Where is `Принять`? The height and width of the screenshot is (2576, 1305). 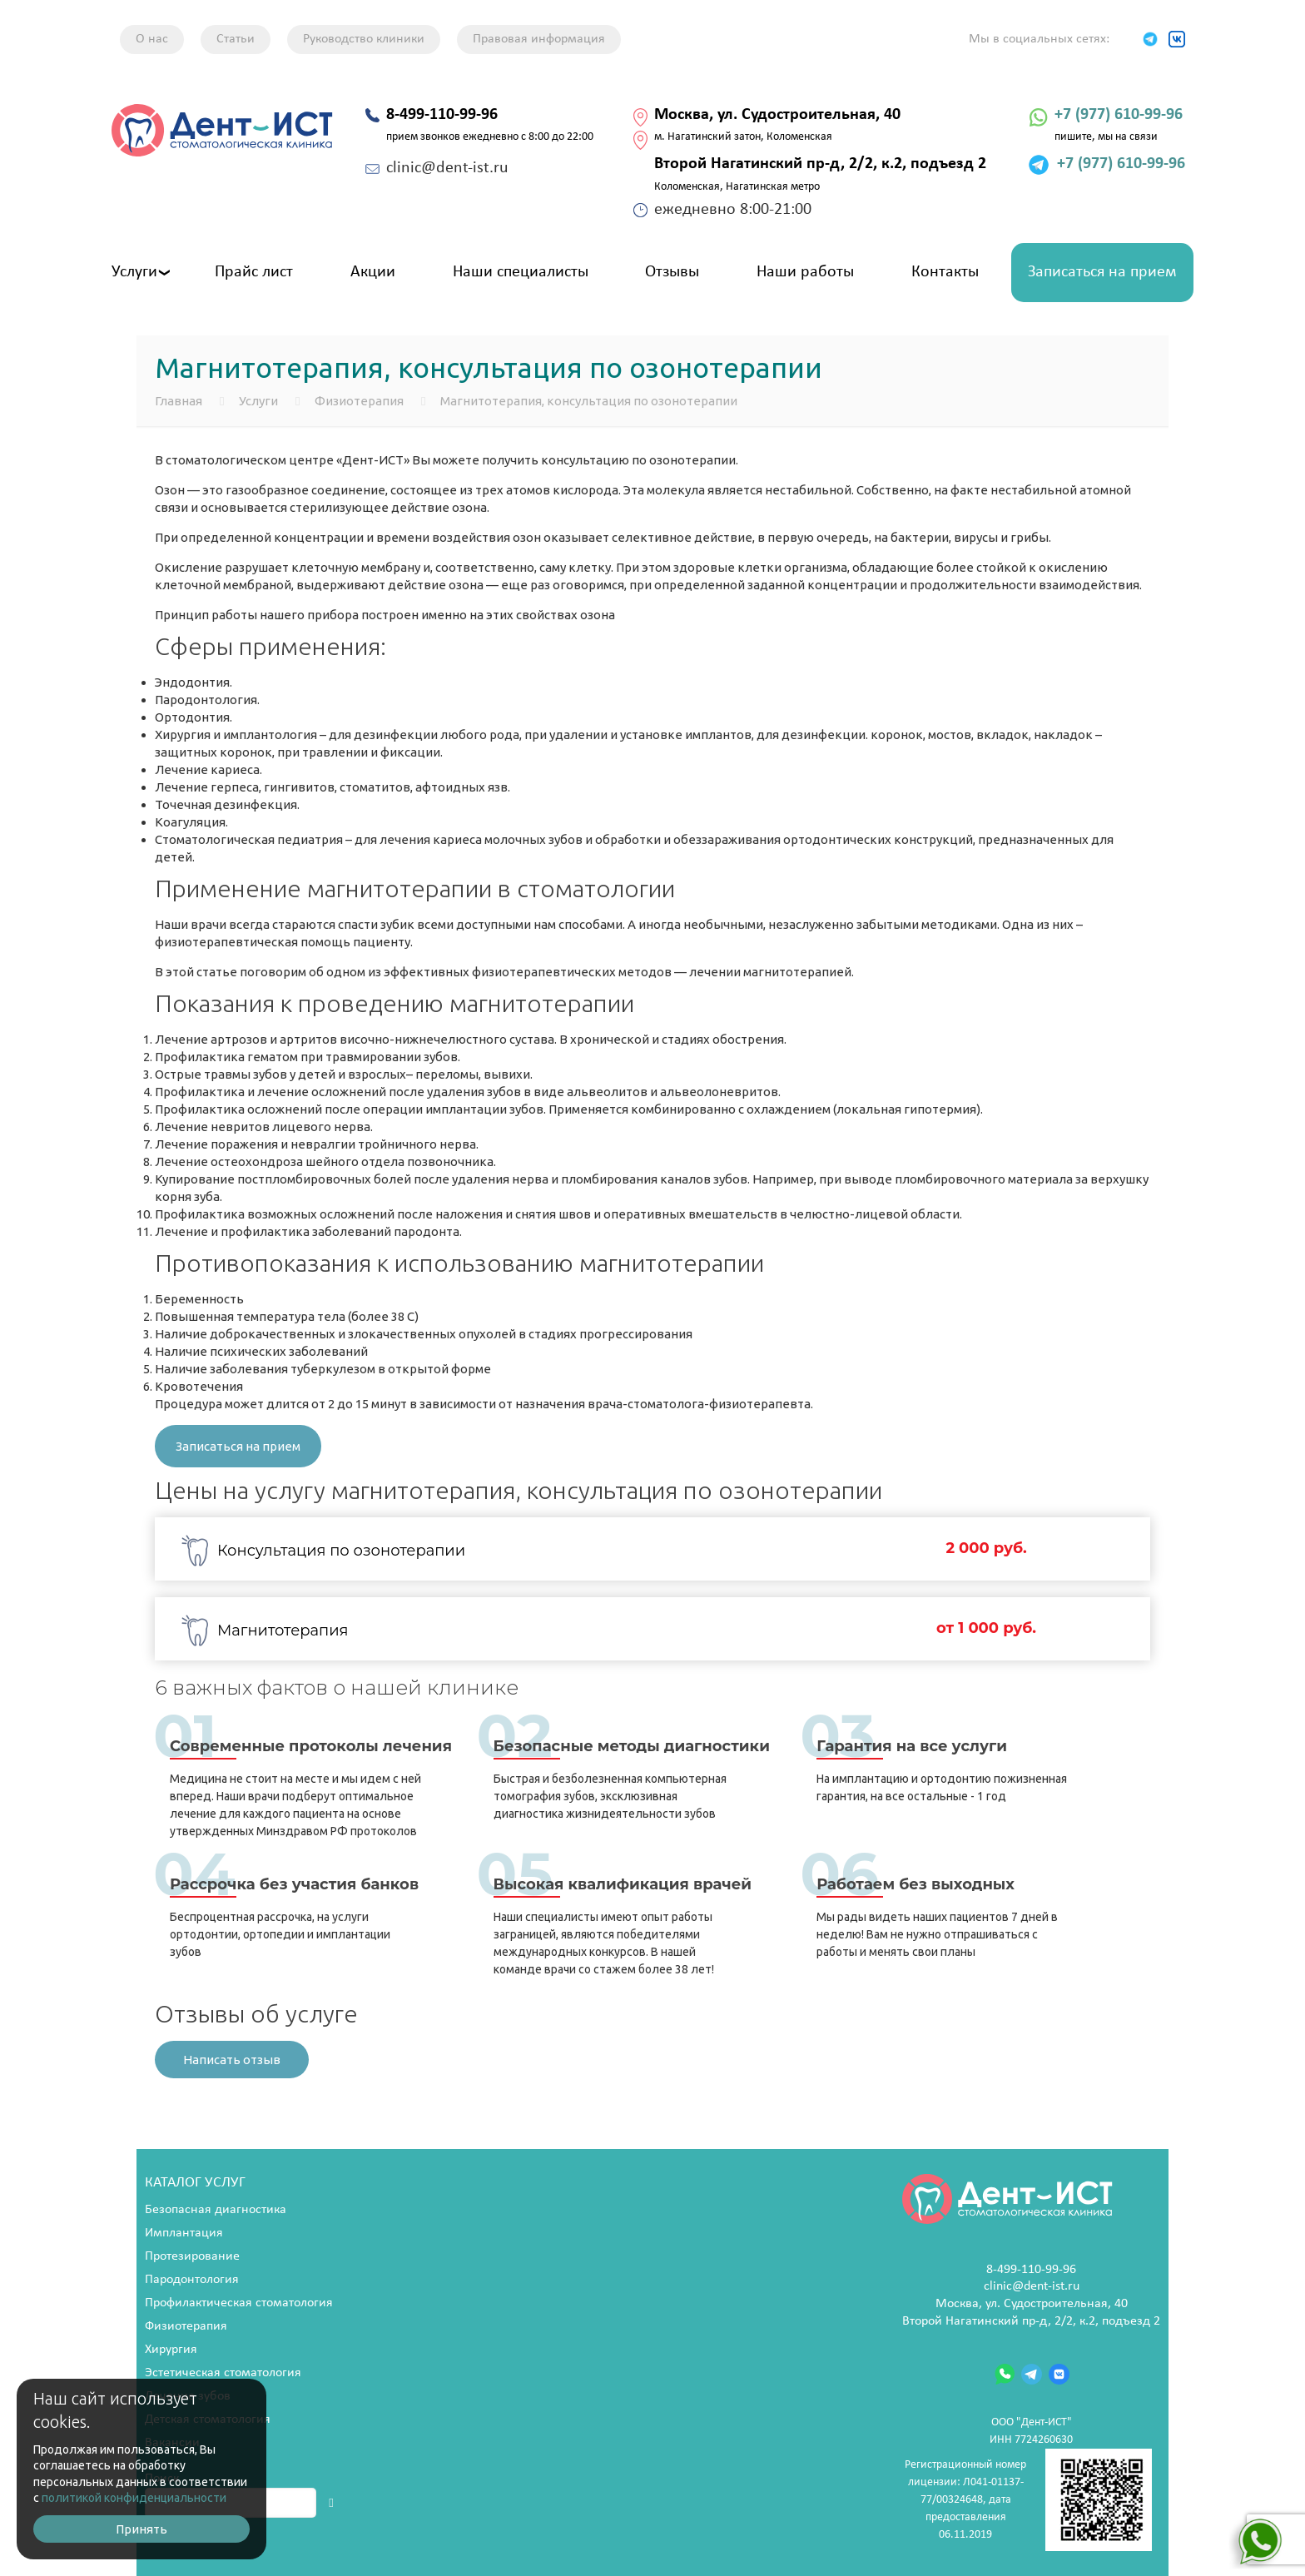
Принять is located at coordinates (141, 2529).